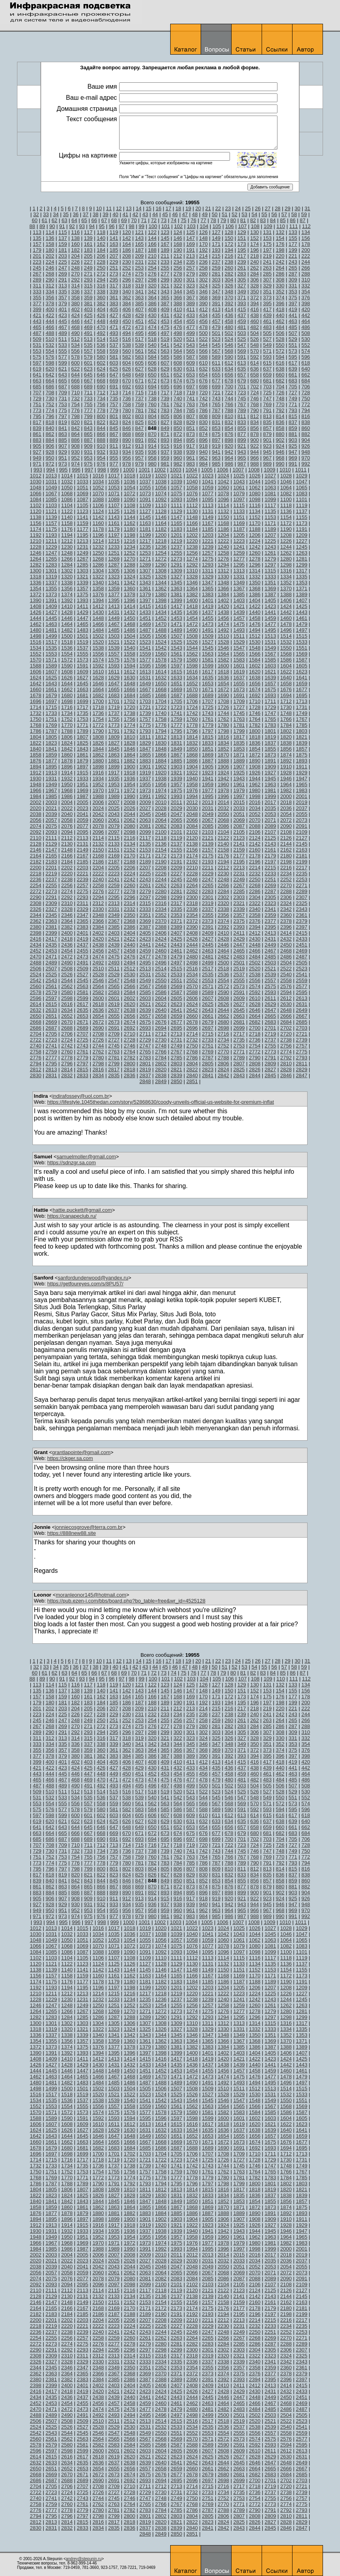 The image size is (340, 2576). Describe the element at coordinates (305, 327) in the screenshot. I see `486` at that location.